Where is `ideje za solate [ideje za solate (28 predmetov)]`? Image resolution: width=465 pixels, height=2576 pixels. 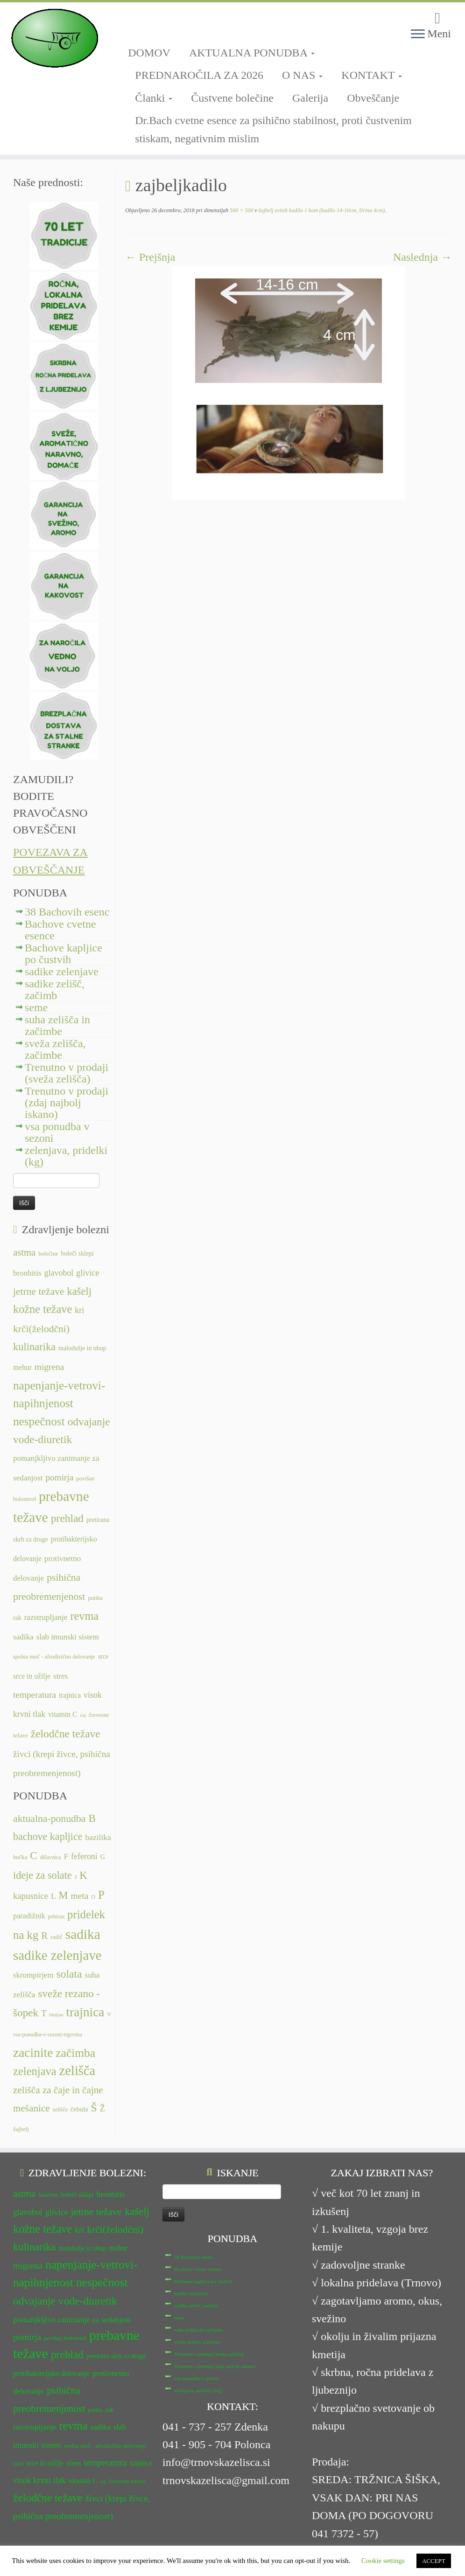 ideje za solate [ideje za solate (28 predmetov)] is located at coordinates (42, 1875).